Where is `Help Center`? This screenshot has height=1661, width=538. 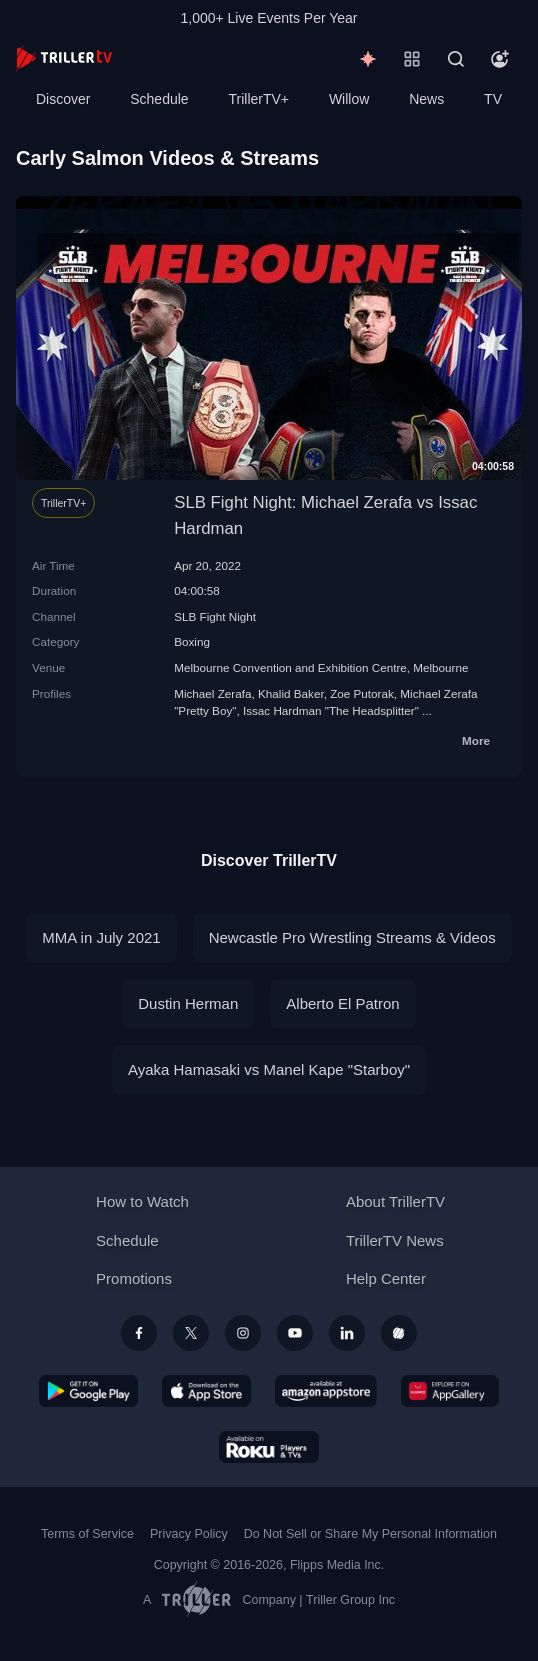
Help Center is located at coordinates (386, 1278).